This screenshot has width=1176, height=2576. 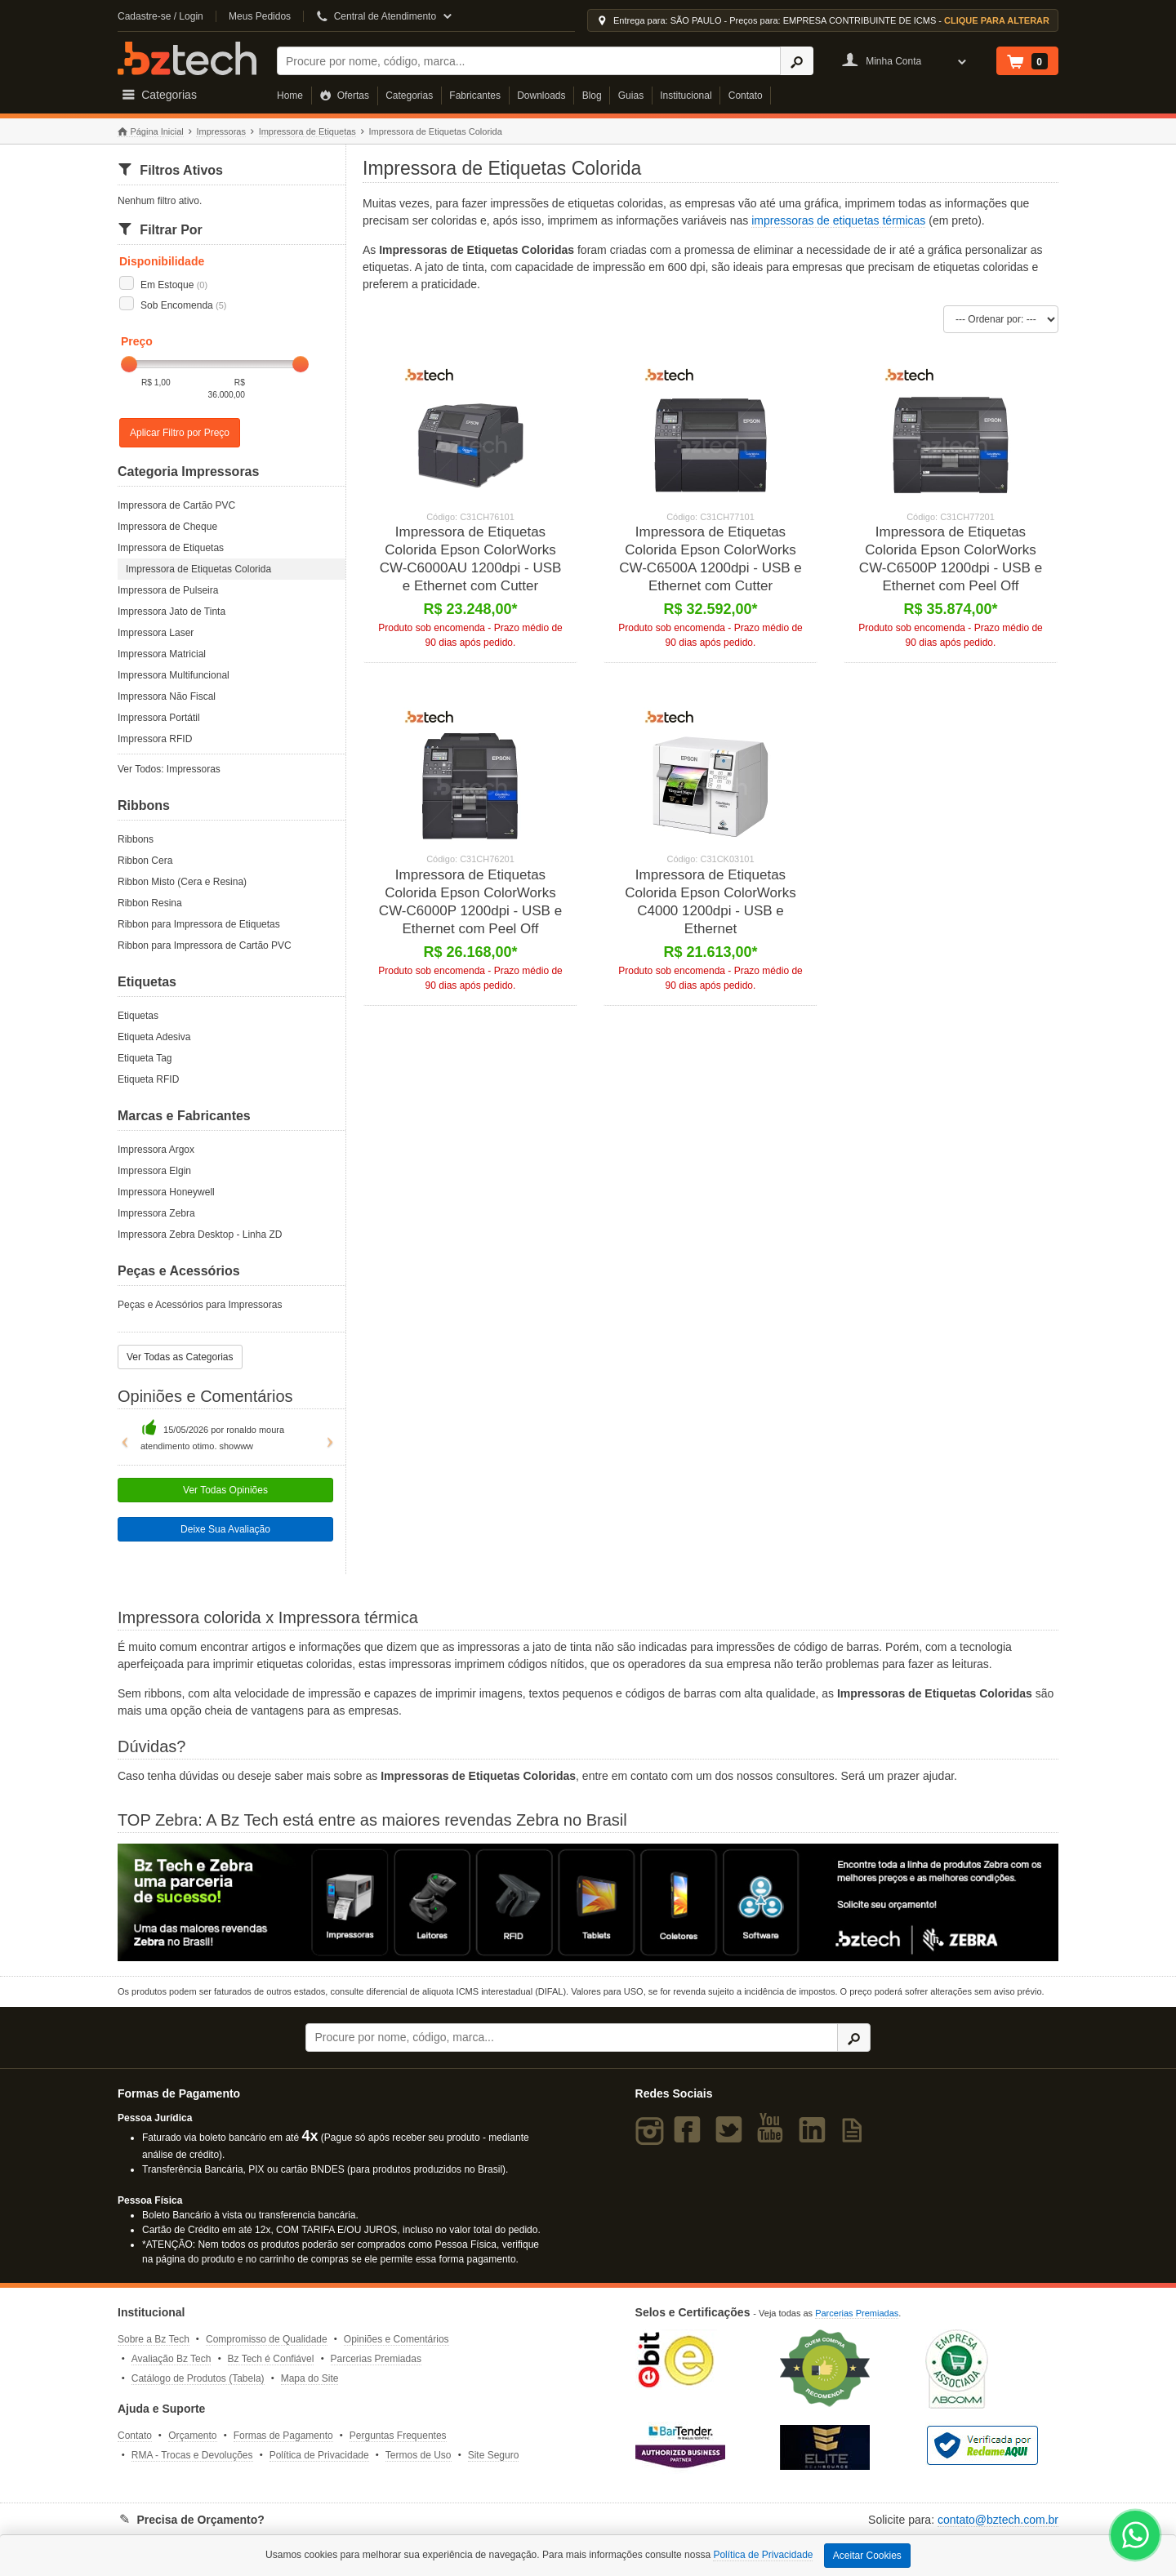 I want to click on [slider], so click(x=129, y=364).